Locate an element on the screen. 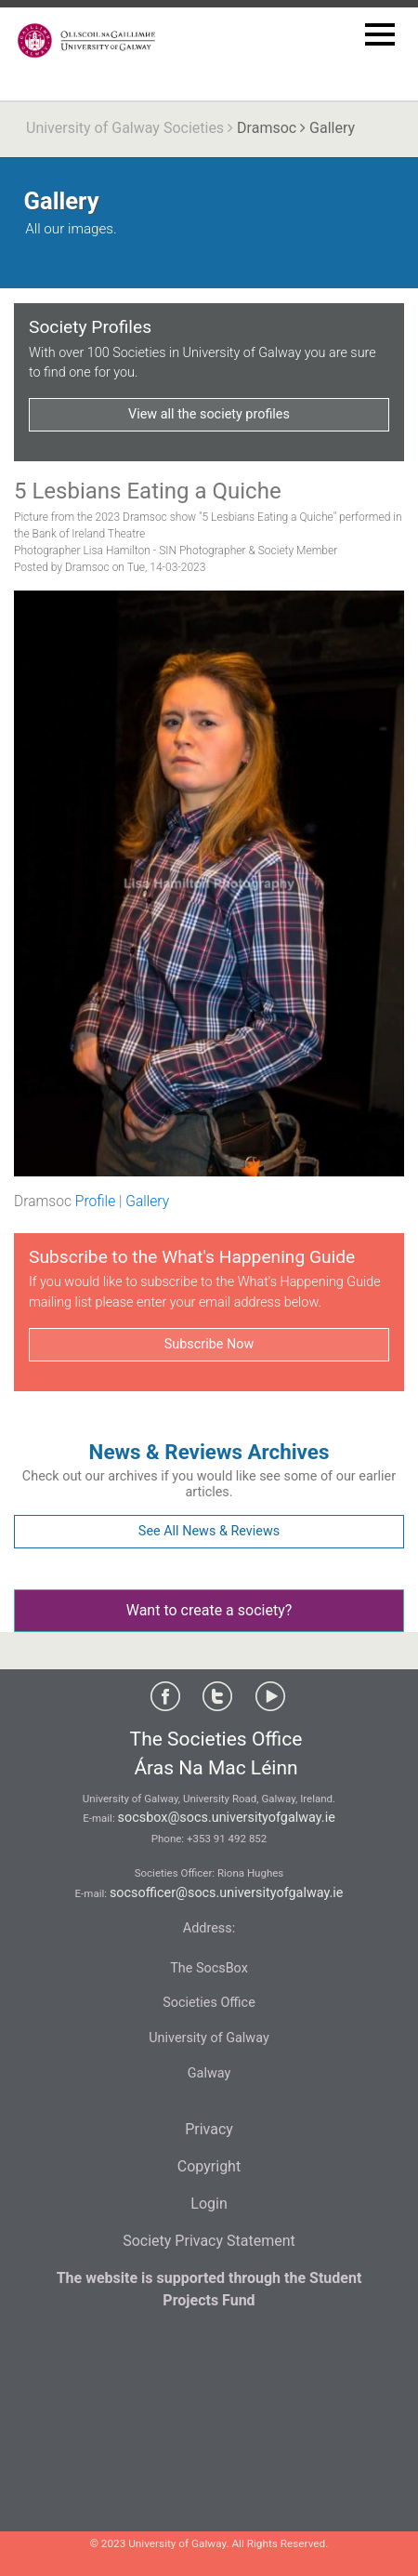 The image size is (418, 2576). 5 Lesbians Eating a Quiche is located at coordinates (147, 491).